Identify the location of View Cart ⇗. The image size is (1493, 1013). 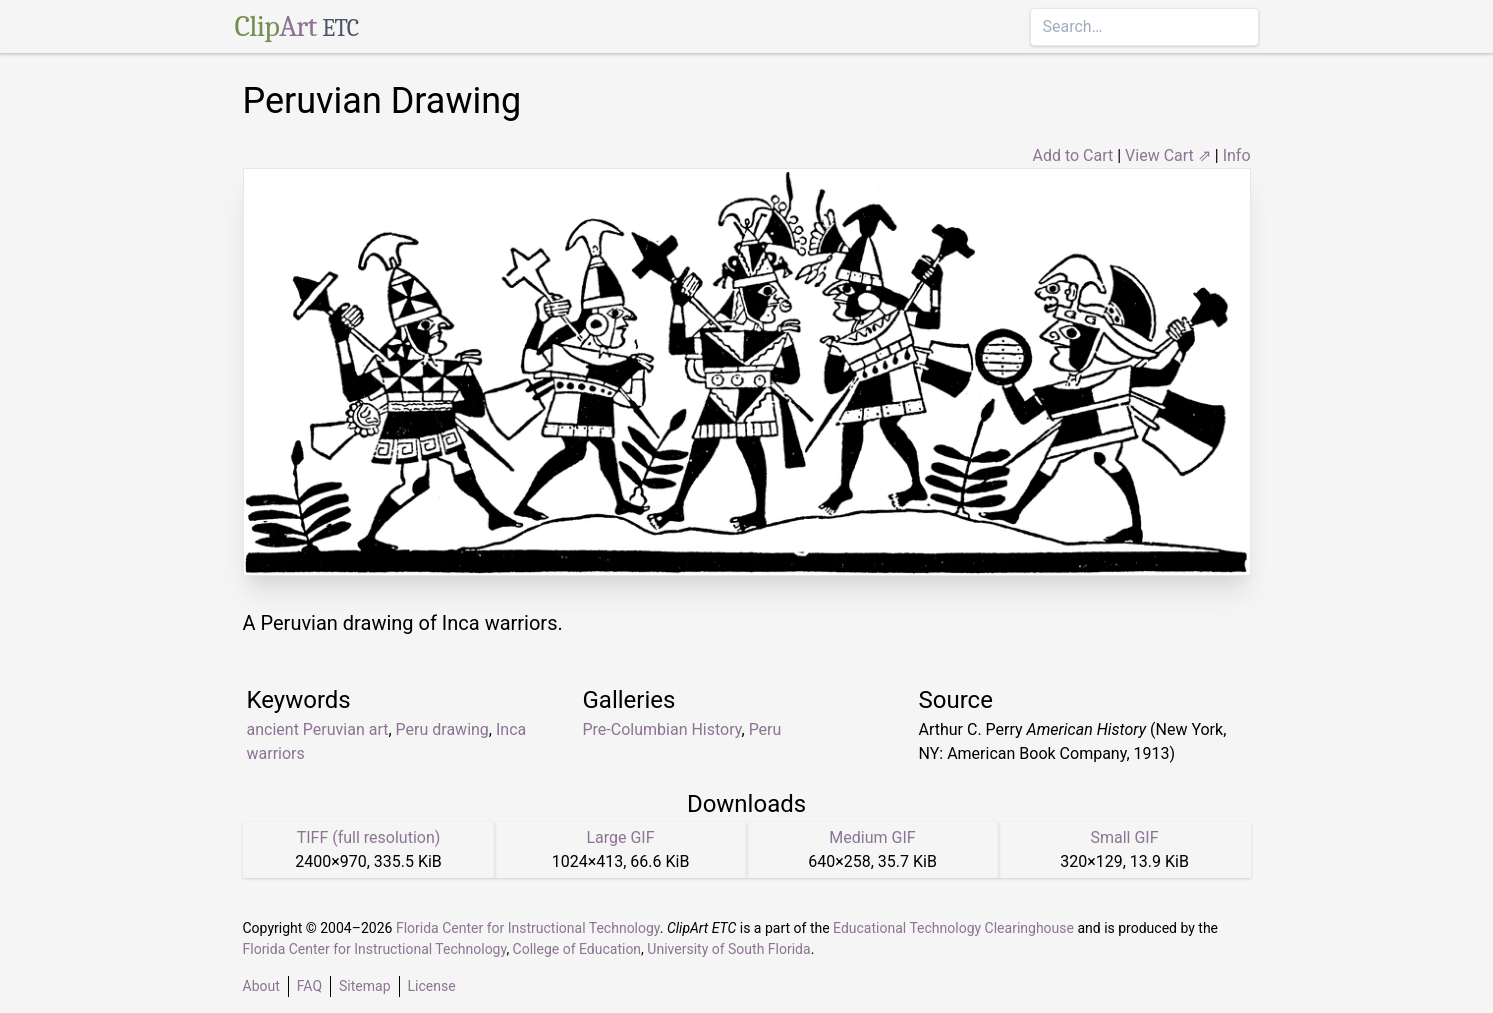
(1168, 155).